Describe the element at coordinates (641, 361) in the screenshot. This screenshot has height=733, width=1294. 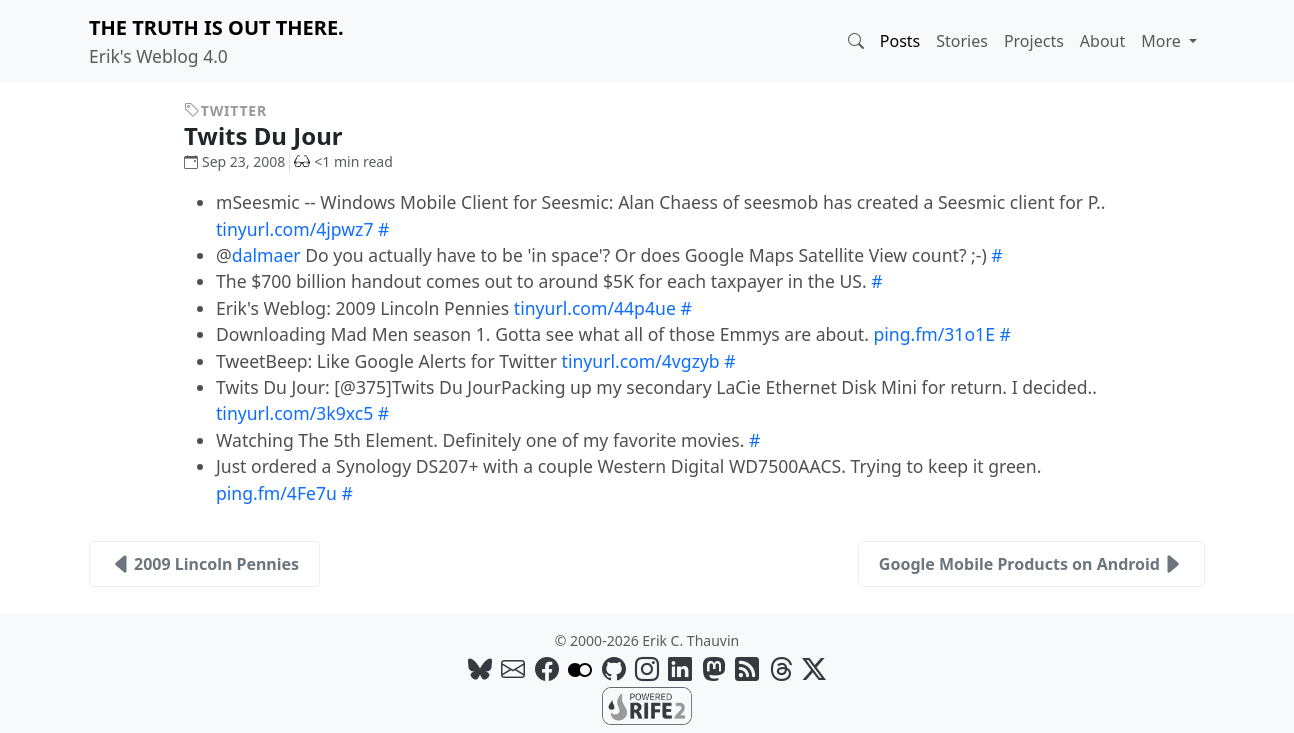
I see `tinyurl.com/4vgzyb` at that location.